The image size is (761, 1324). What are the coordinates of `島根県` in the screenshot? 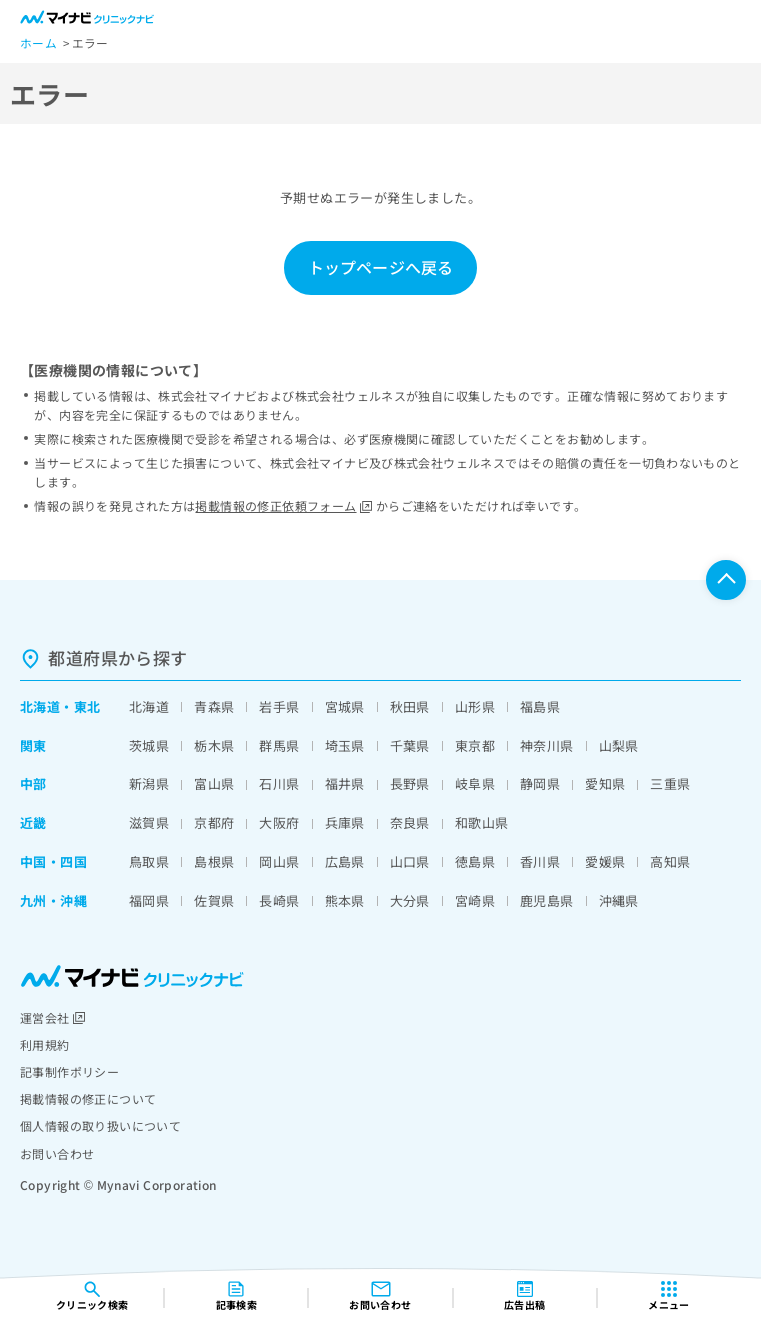 It's located at (214, 861).